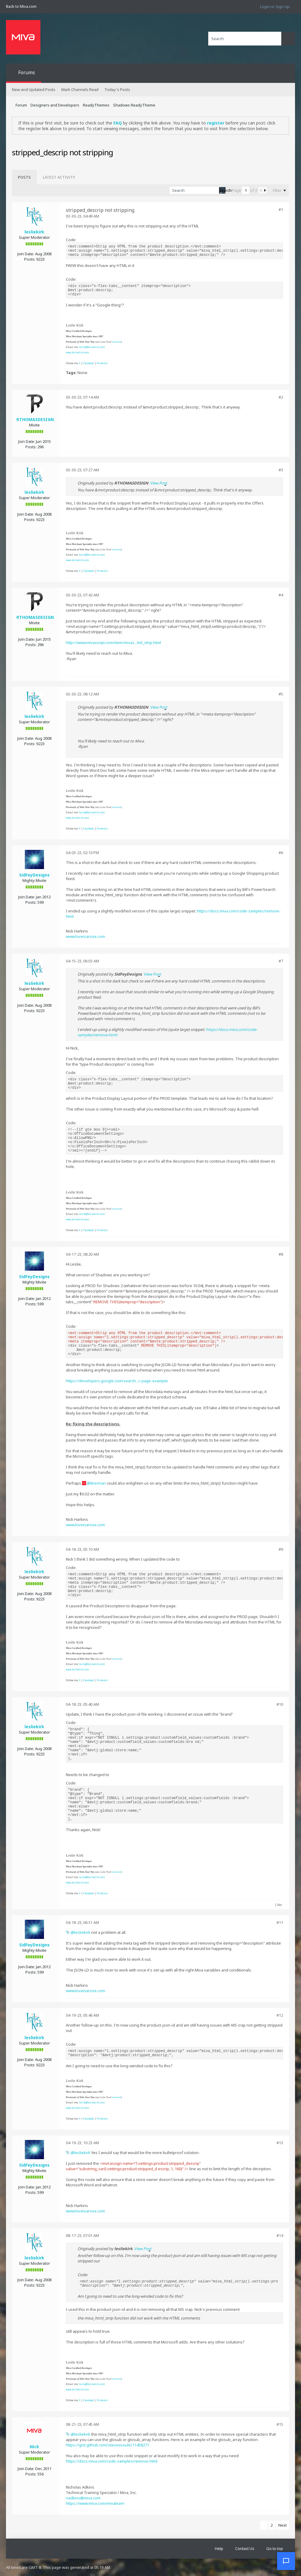  What do you see at coordinates (279, 1704) in the screenshot?
I see `#10` at bounding box center [279, 1704].